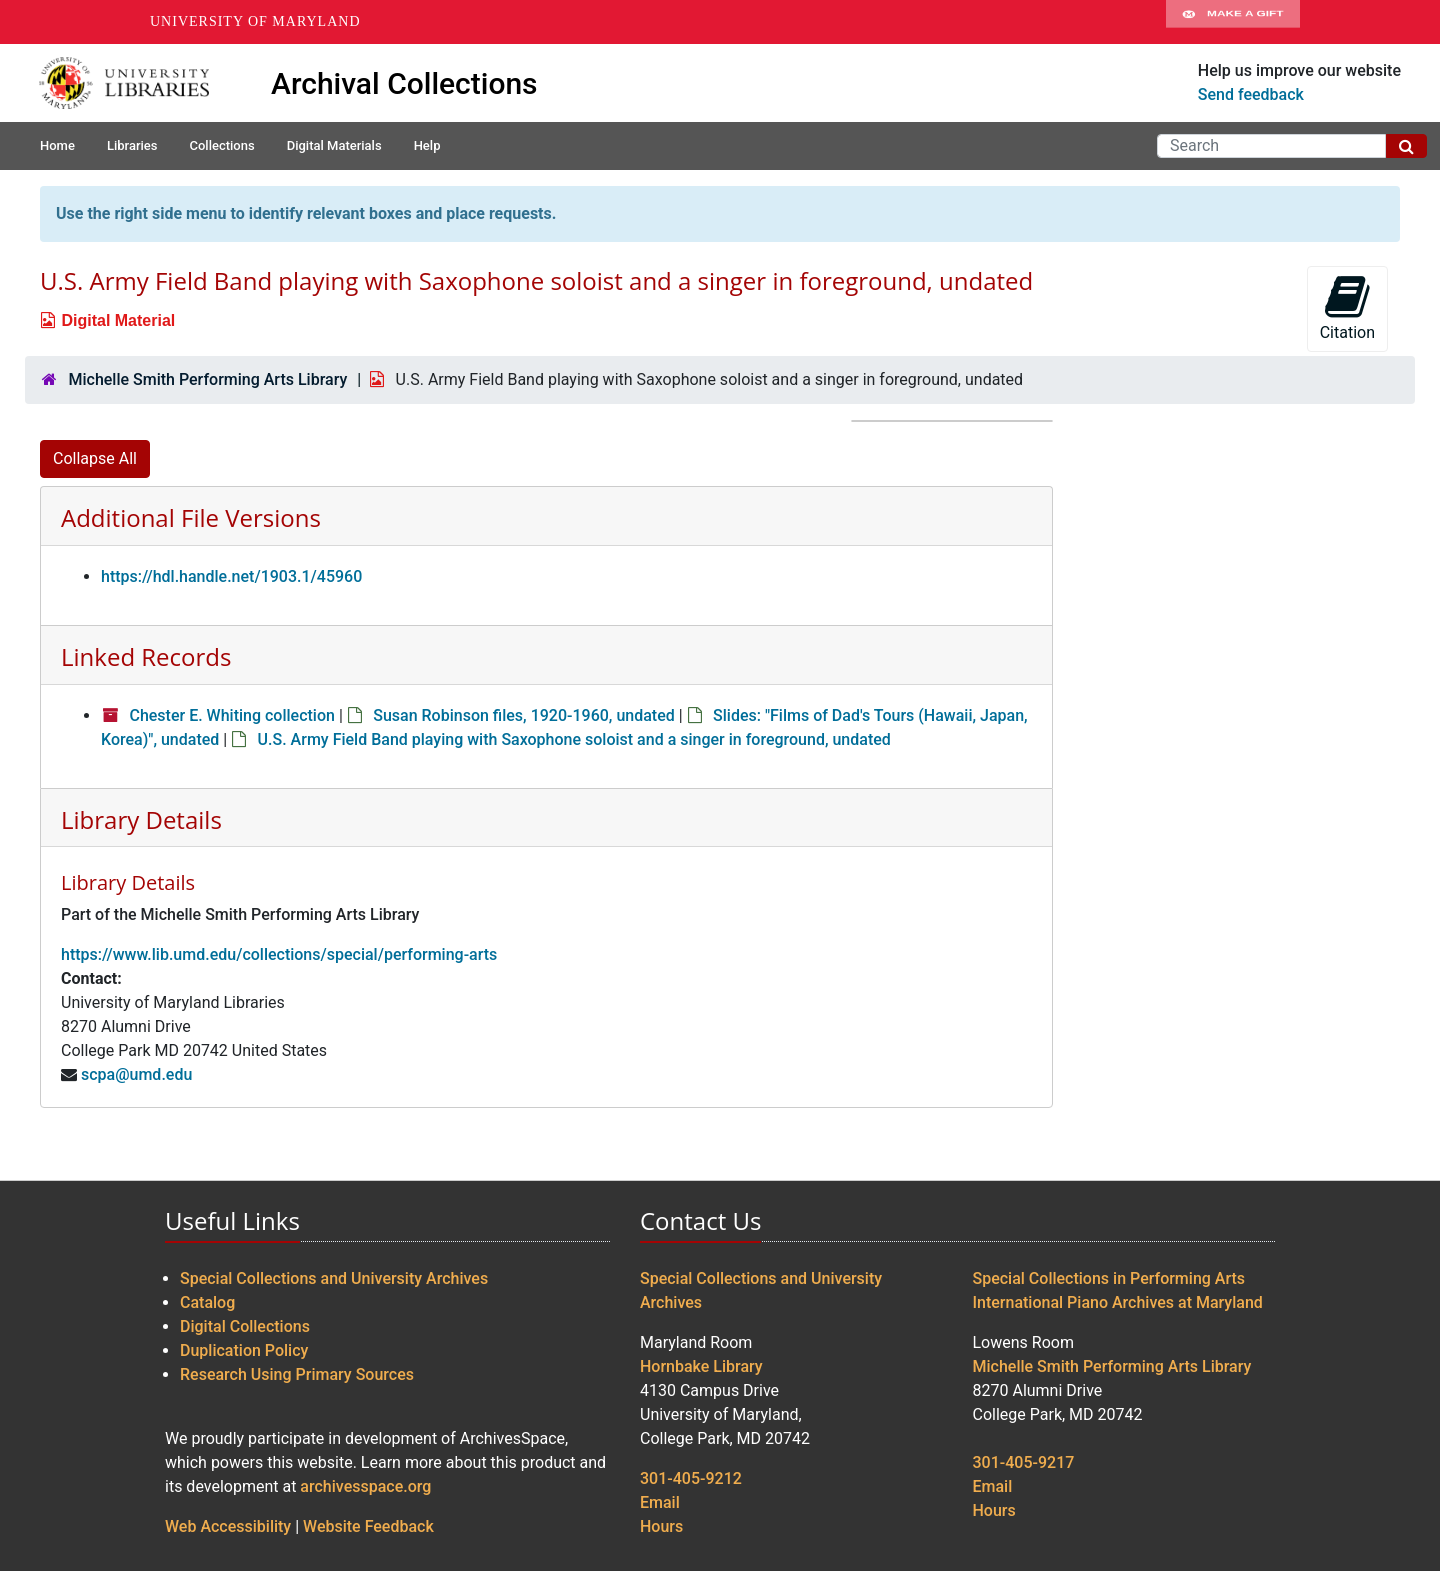 This screenshot has height=1571, width=1440. What do you see at coordinates (574, 739) in the screenshot?
I see `U.S. Army Field Band playing with Saxophone soloist and a singer in foreground, undated` at bounding box center [574, 739].